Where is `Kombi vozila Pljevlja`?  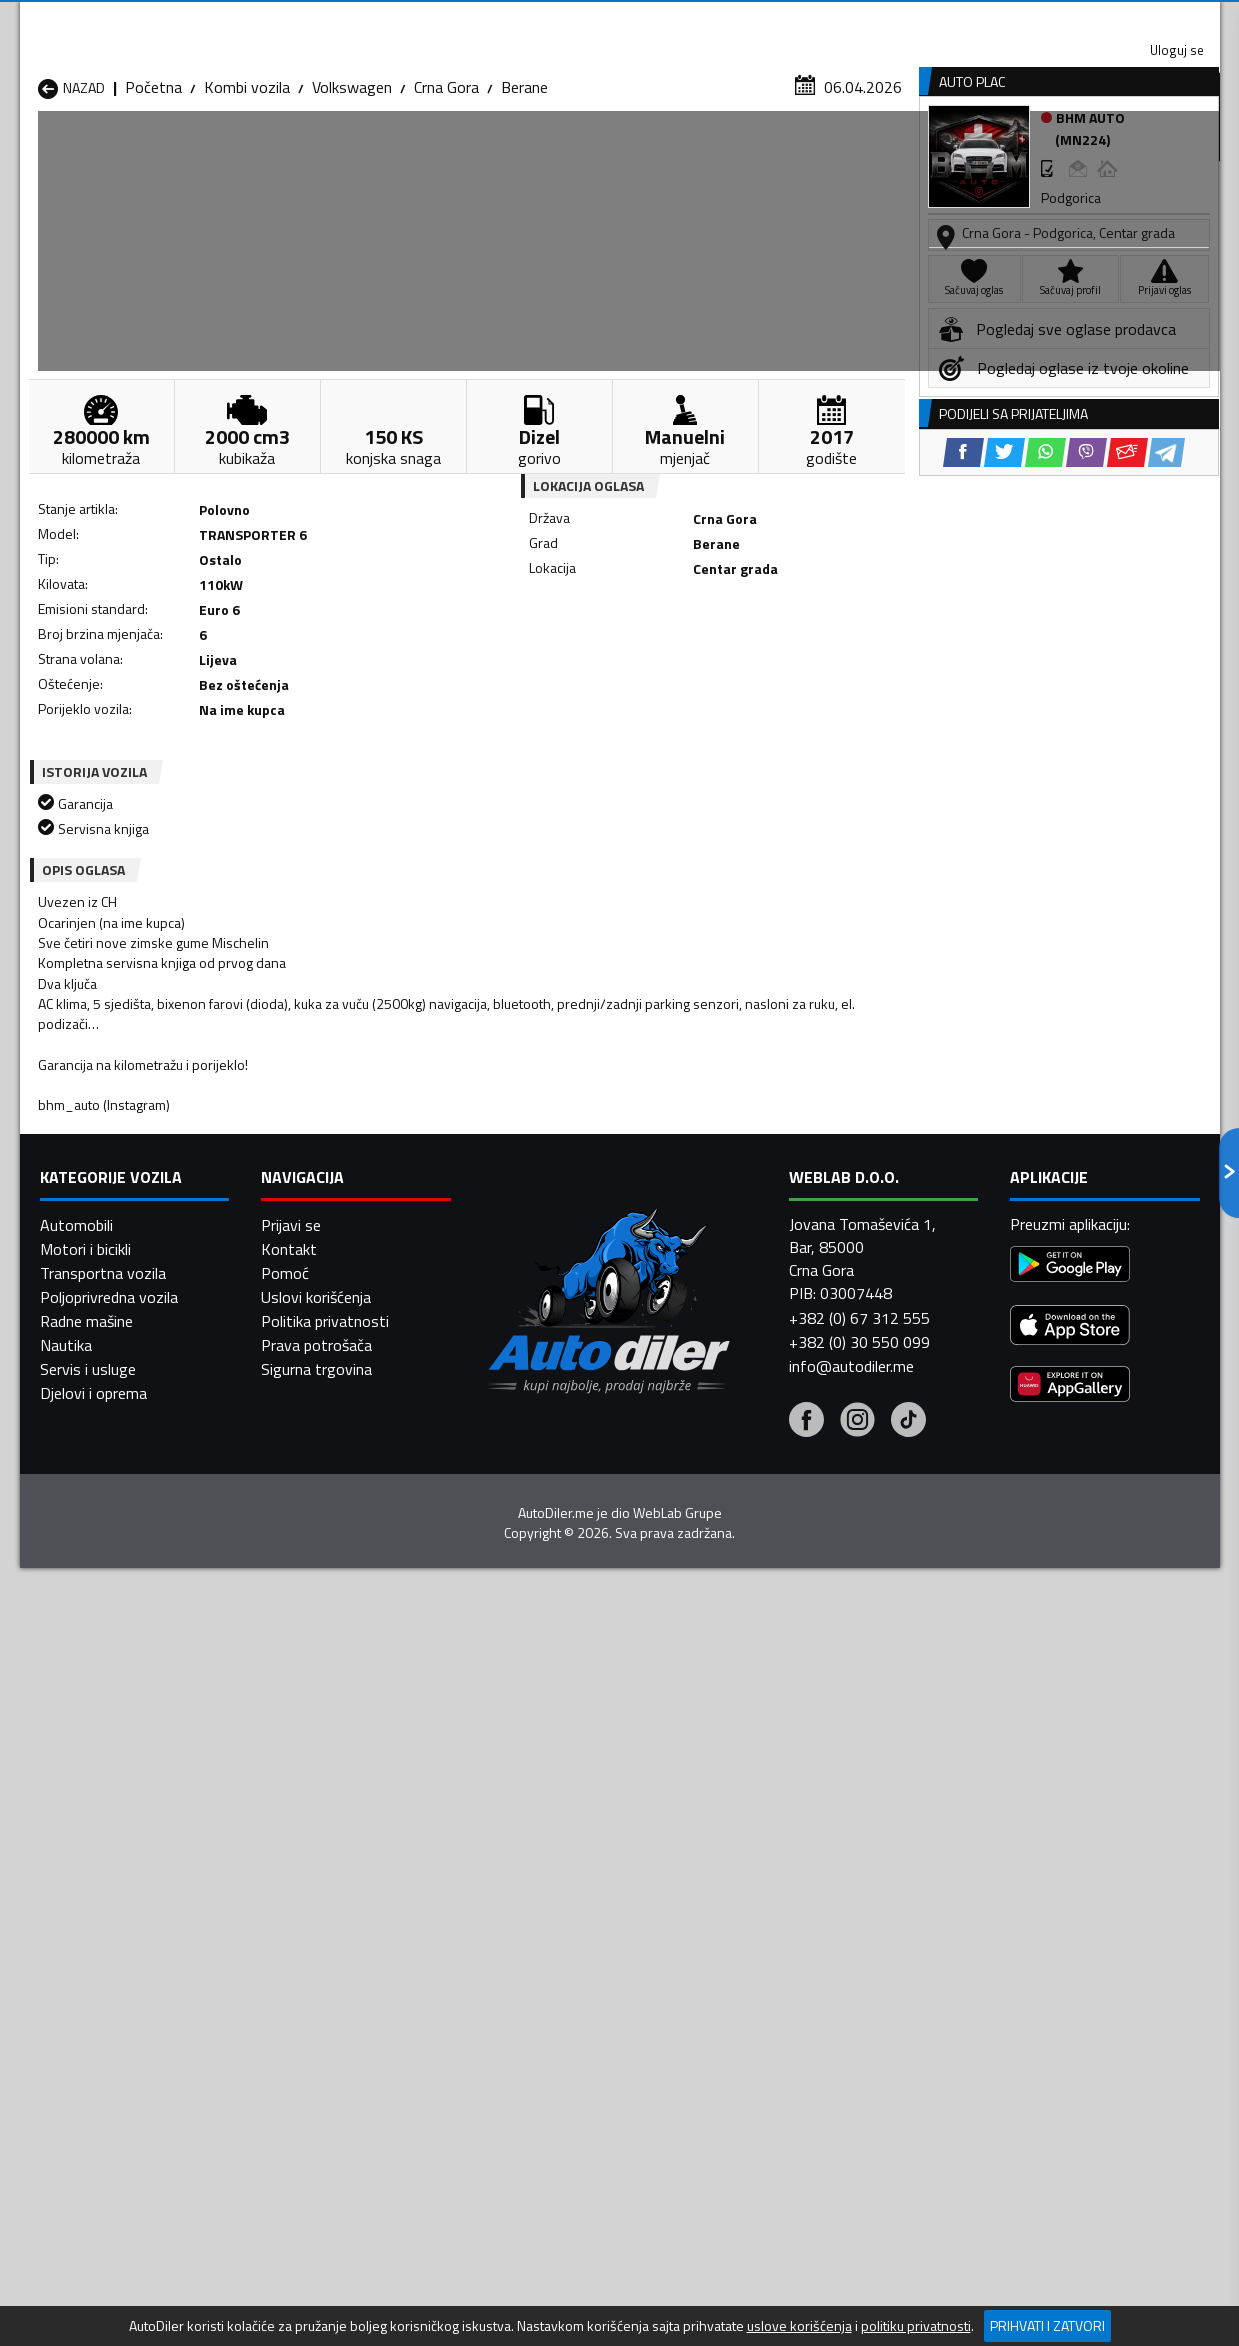 Kombi vozila Pljevlja is located at coordinates (754, 2004).